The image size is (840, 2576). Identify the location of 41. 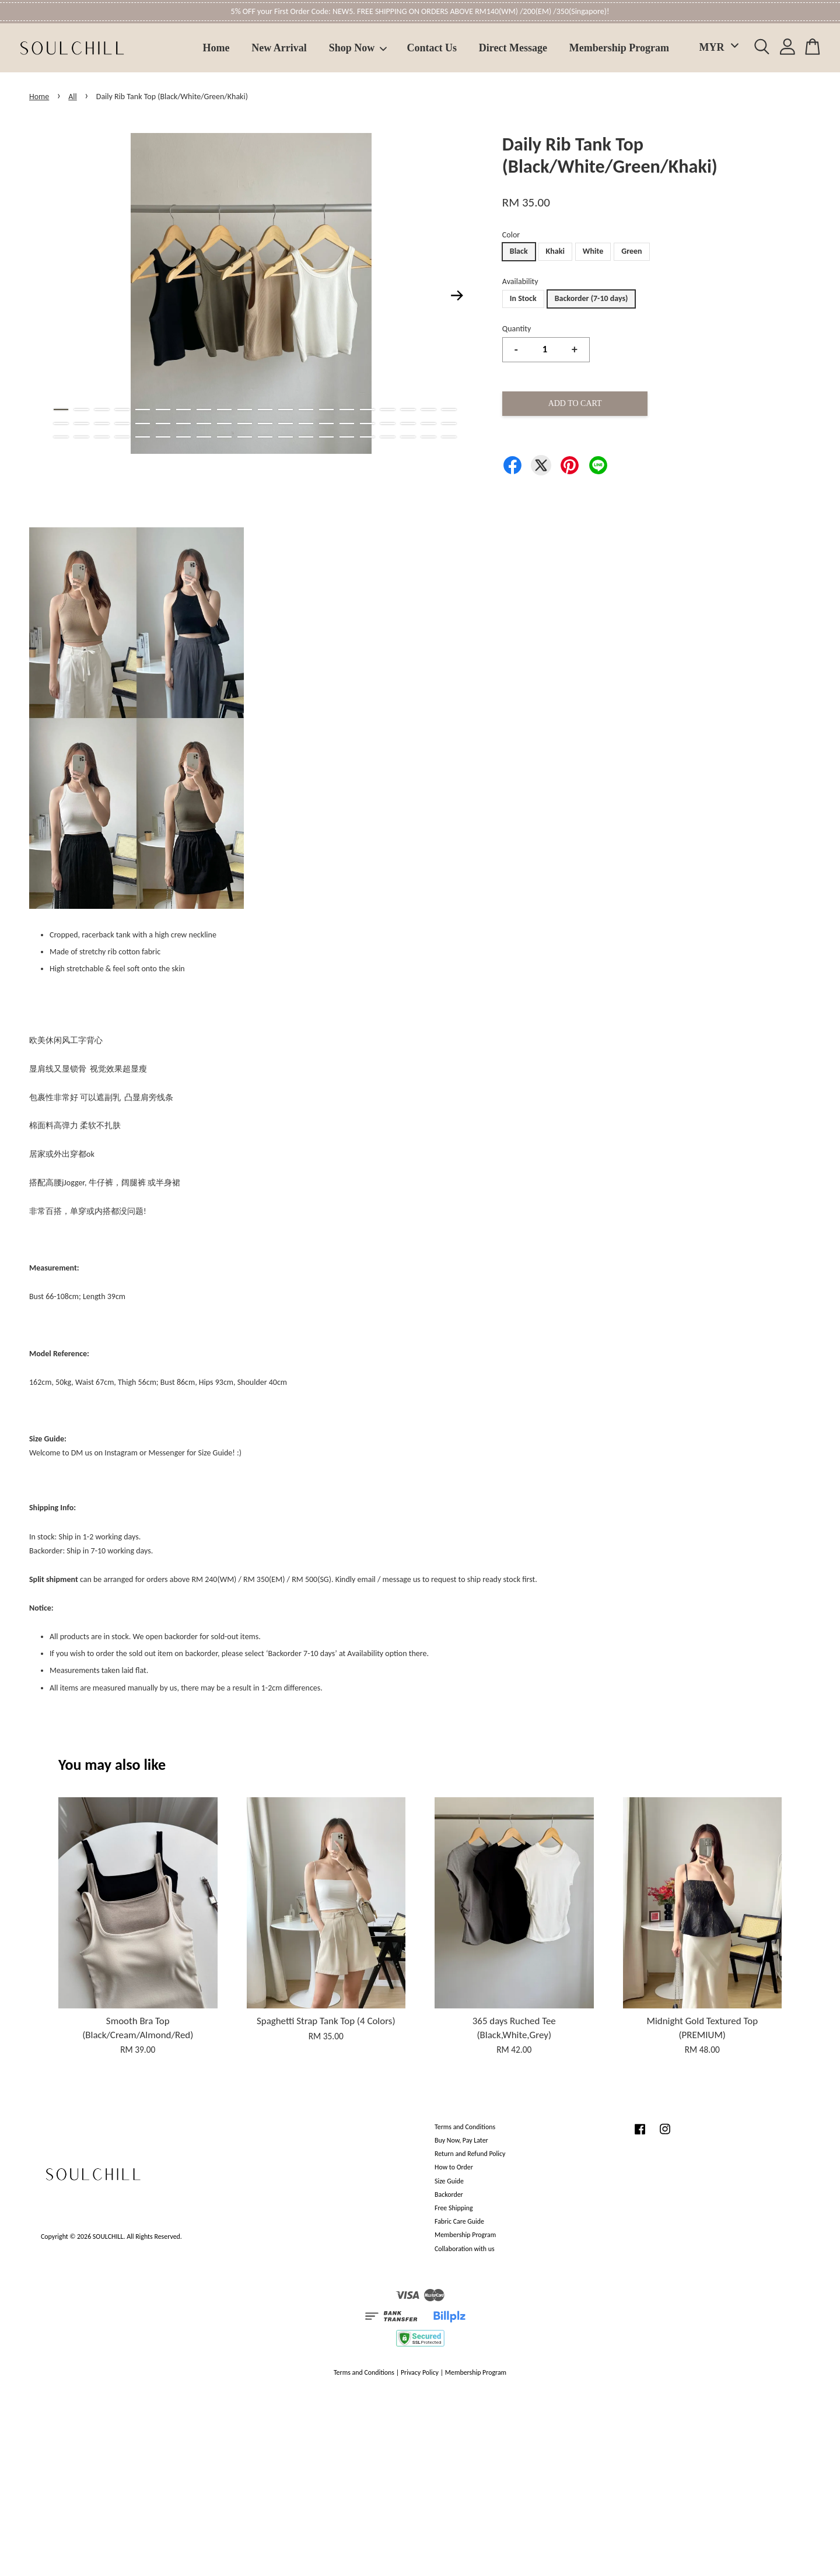
(61, 437).